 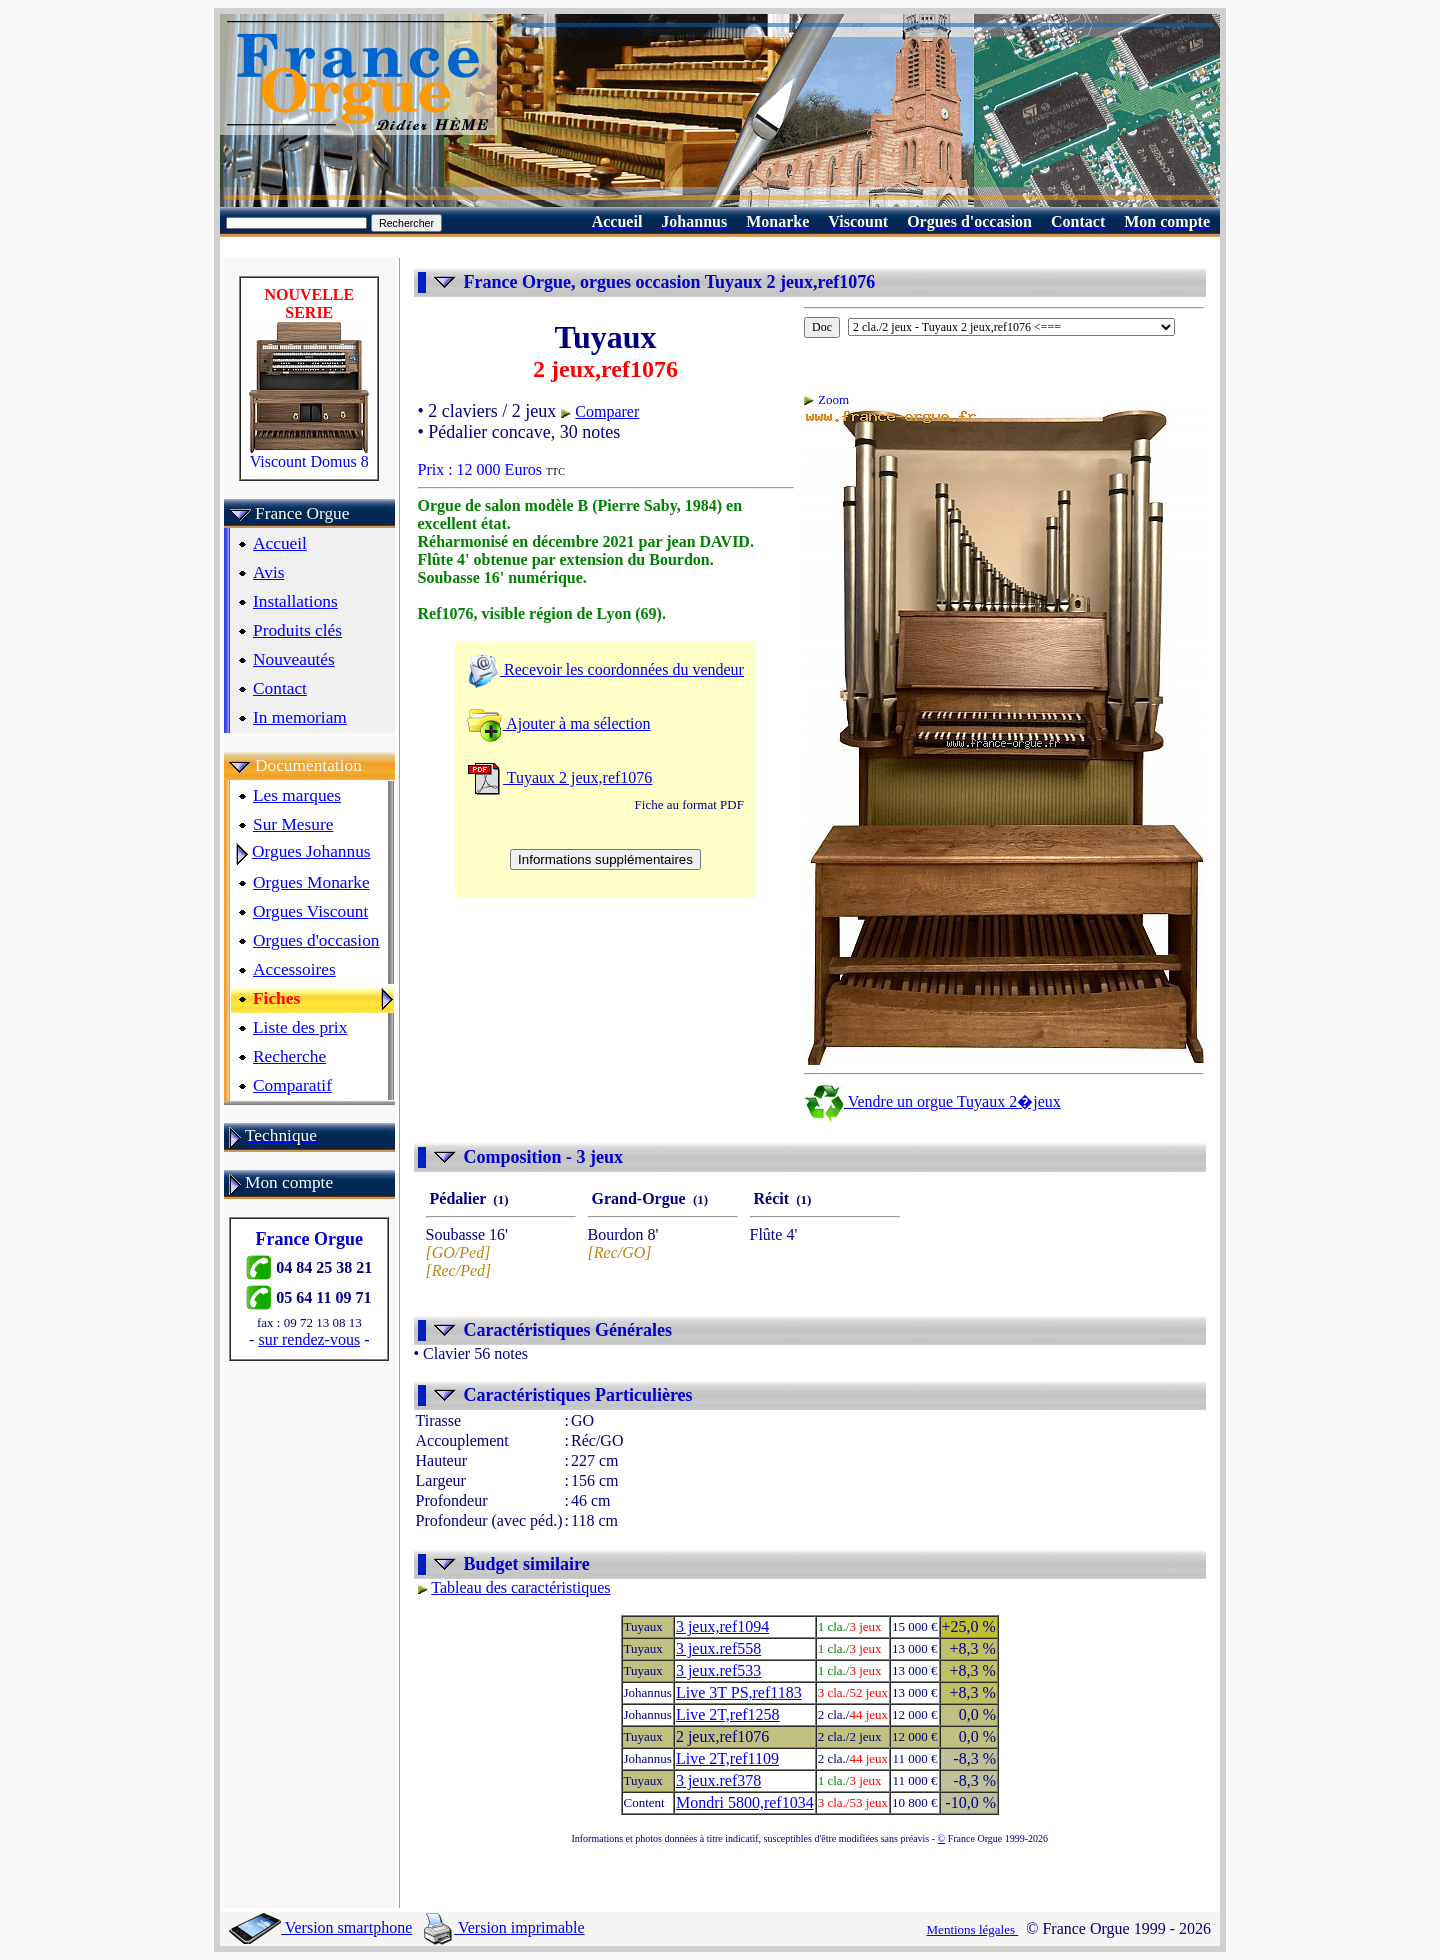 I want to click on 3 jeux.ref378, so click(x=718, y=1780).